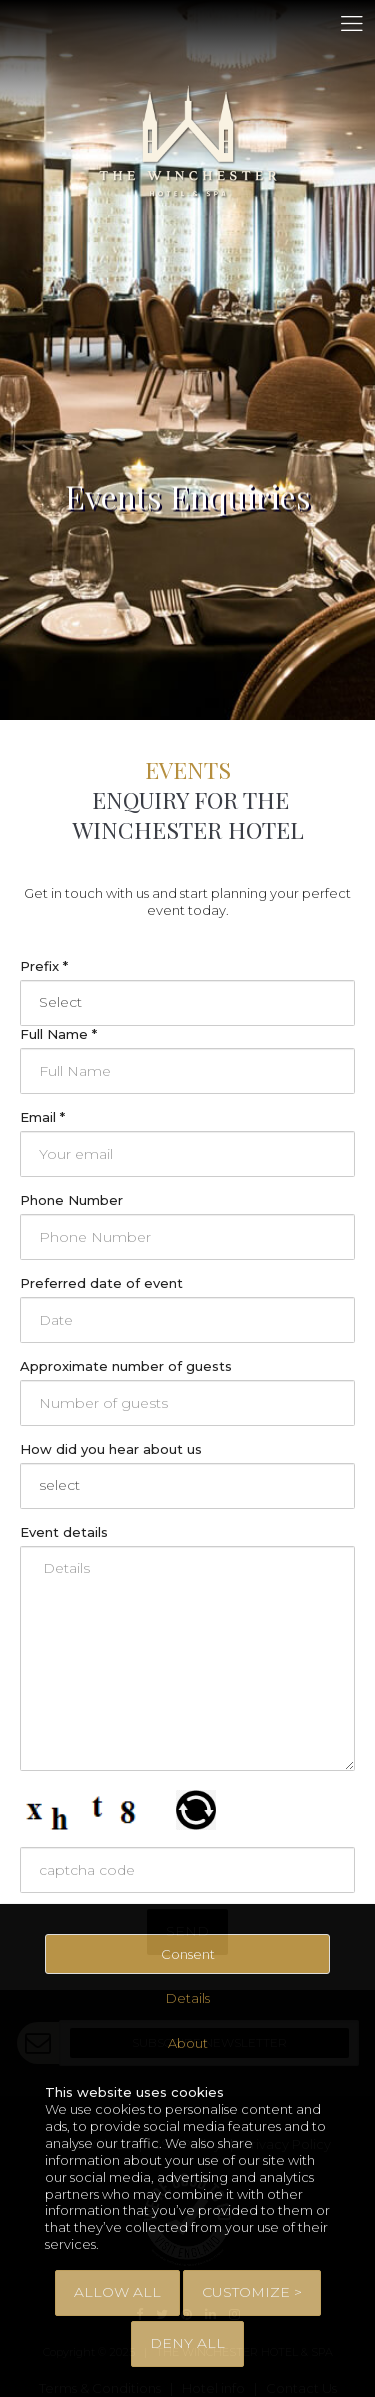 The height and width of the screenshot is (2397, 375). Describe the element at coordinates (188, 2043) in the screenshot. I see `About [tab]` at that location.